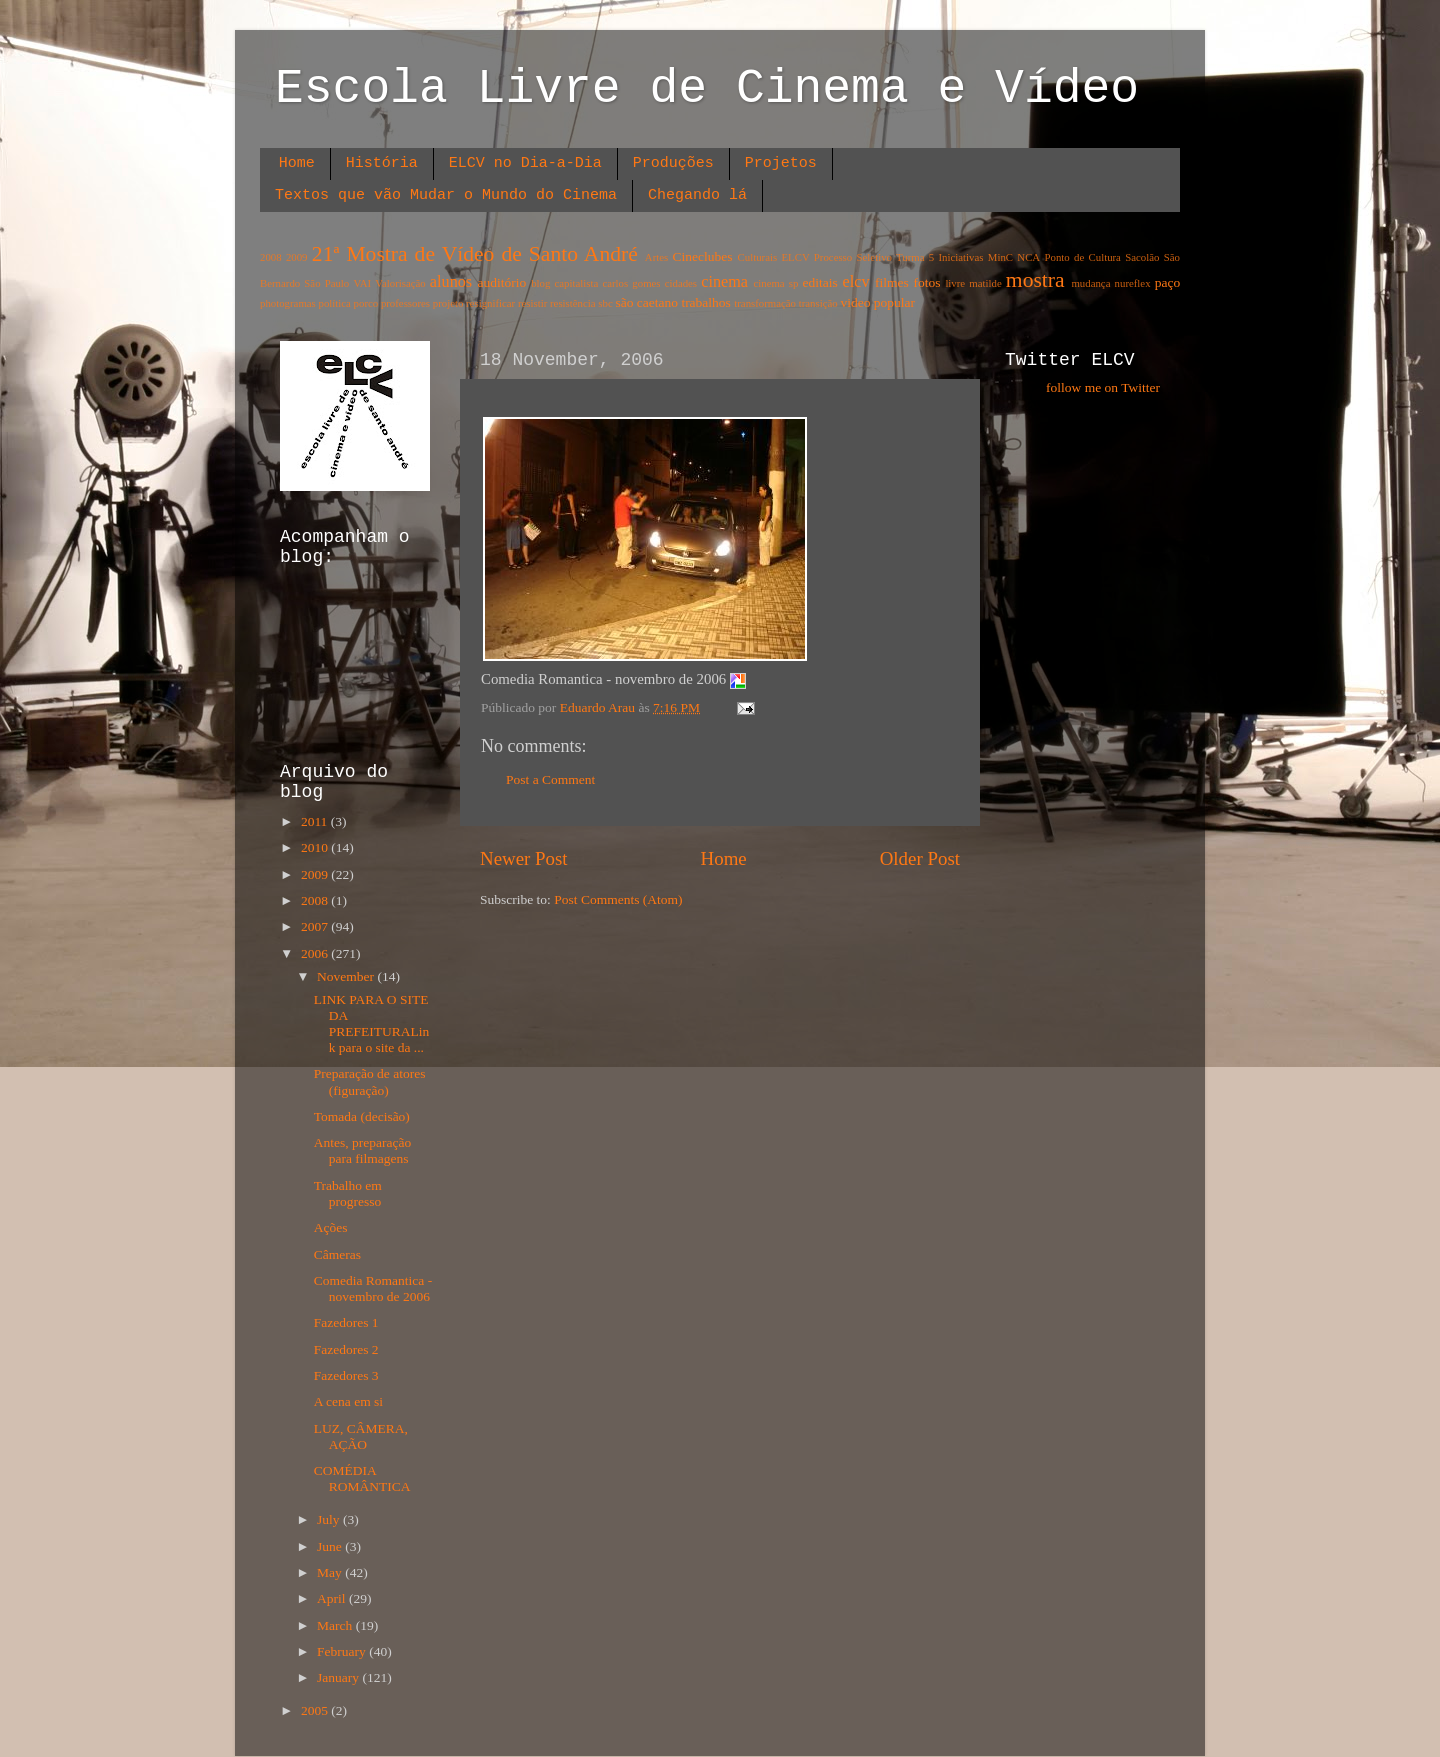 The width and height of the screenshot is (1440, 1757). Describe the element at coordinates (339, 1677) in the screenshot. I see `January` at that location.